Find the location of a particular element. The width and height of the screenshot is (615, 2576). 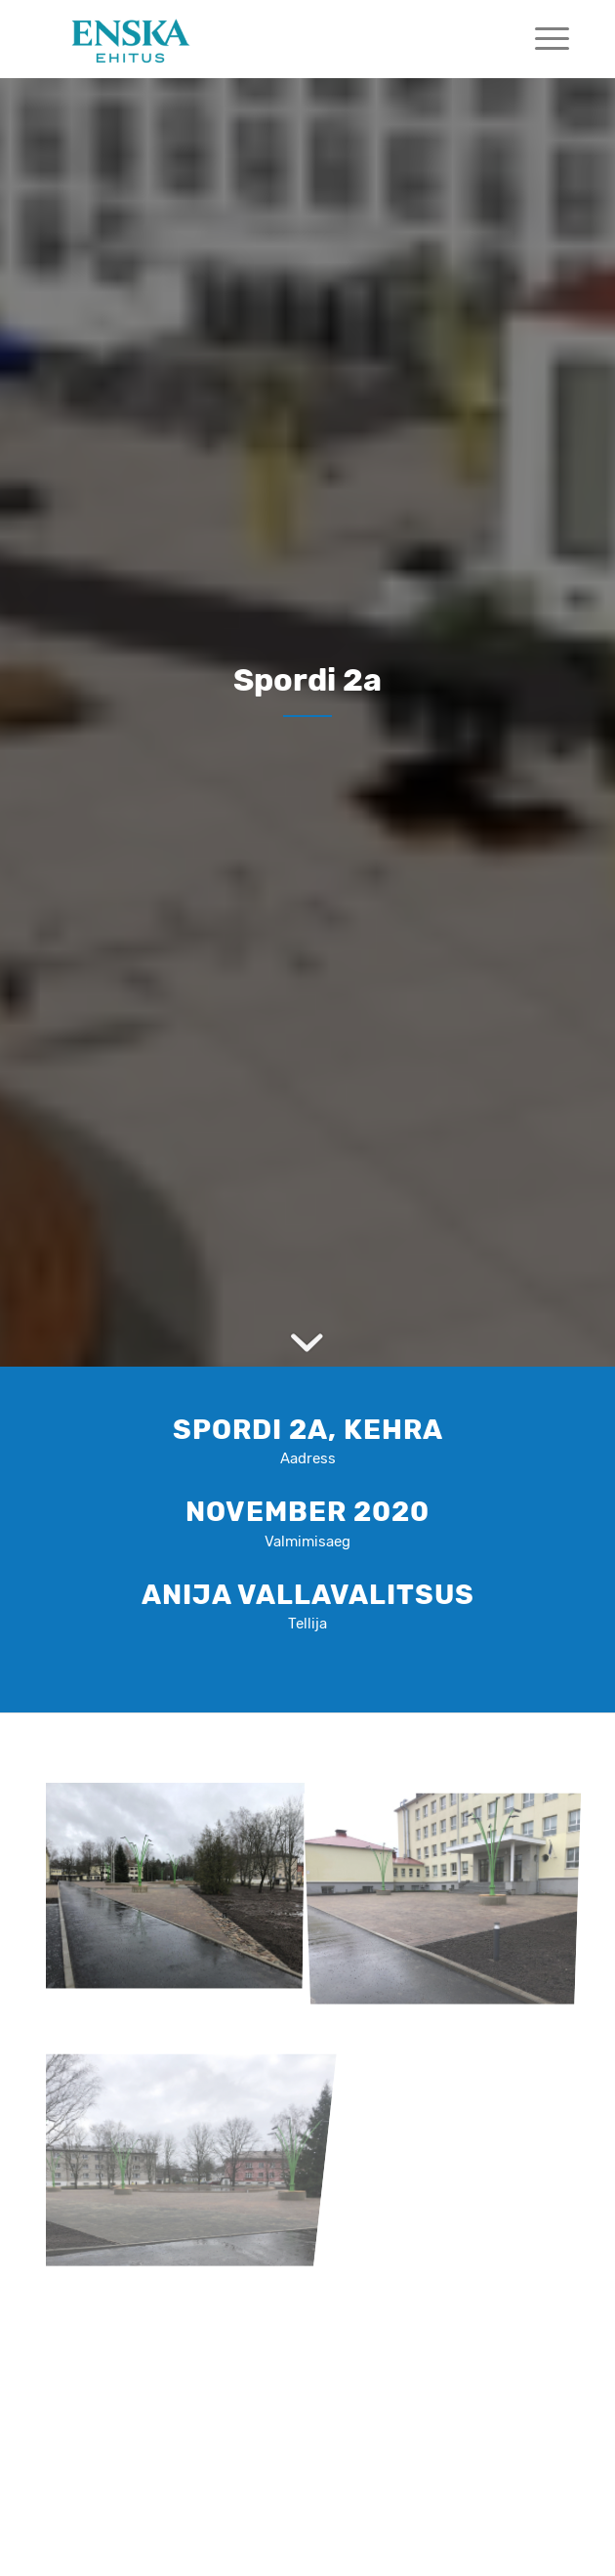

[Mekx] is located at coordinates (255, 39).